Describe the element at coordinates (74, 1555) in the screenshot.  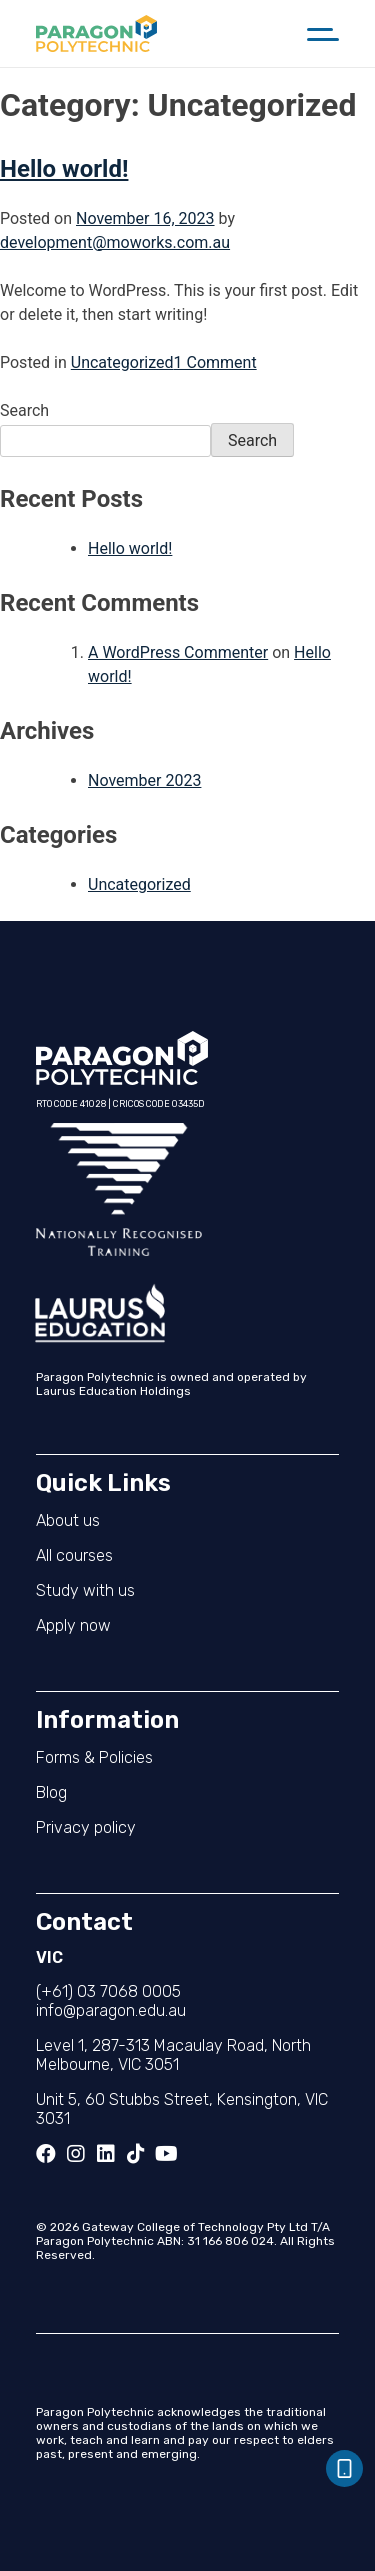
I see `All courses` at that location.